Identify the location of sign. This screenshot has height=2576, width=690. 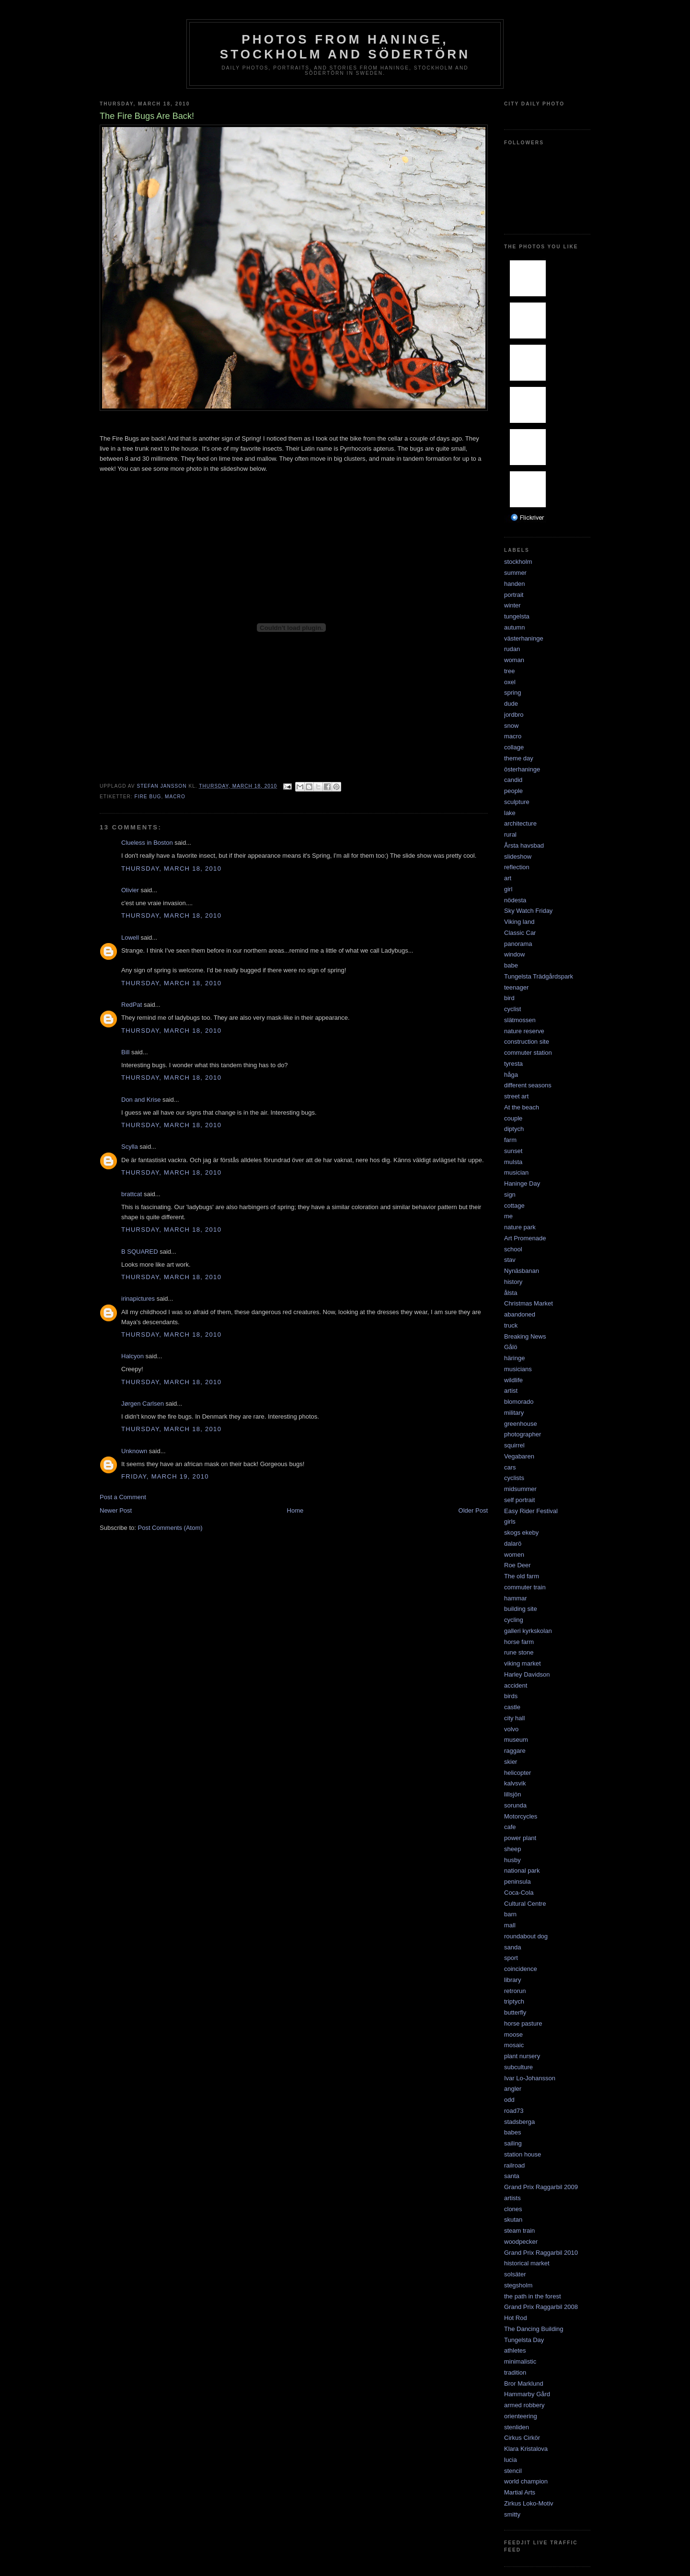
(510, 1194).